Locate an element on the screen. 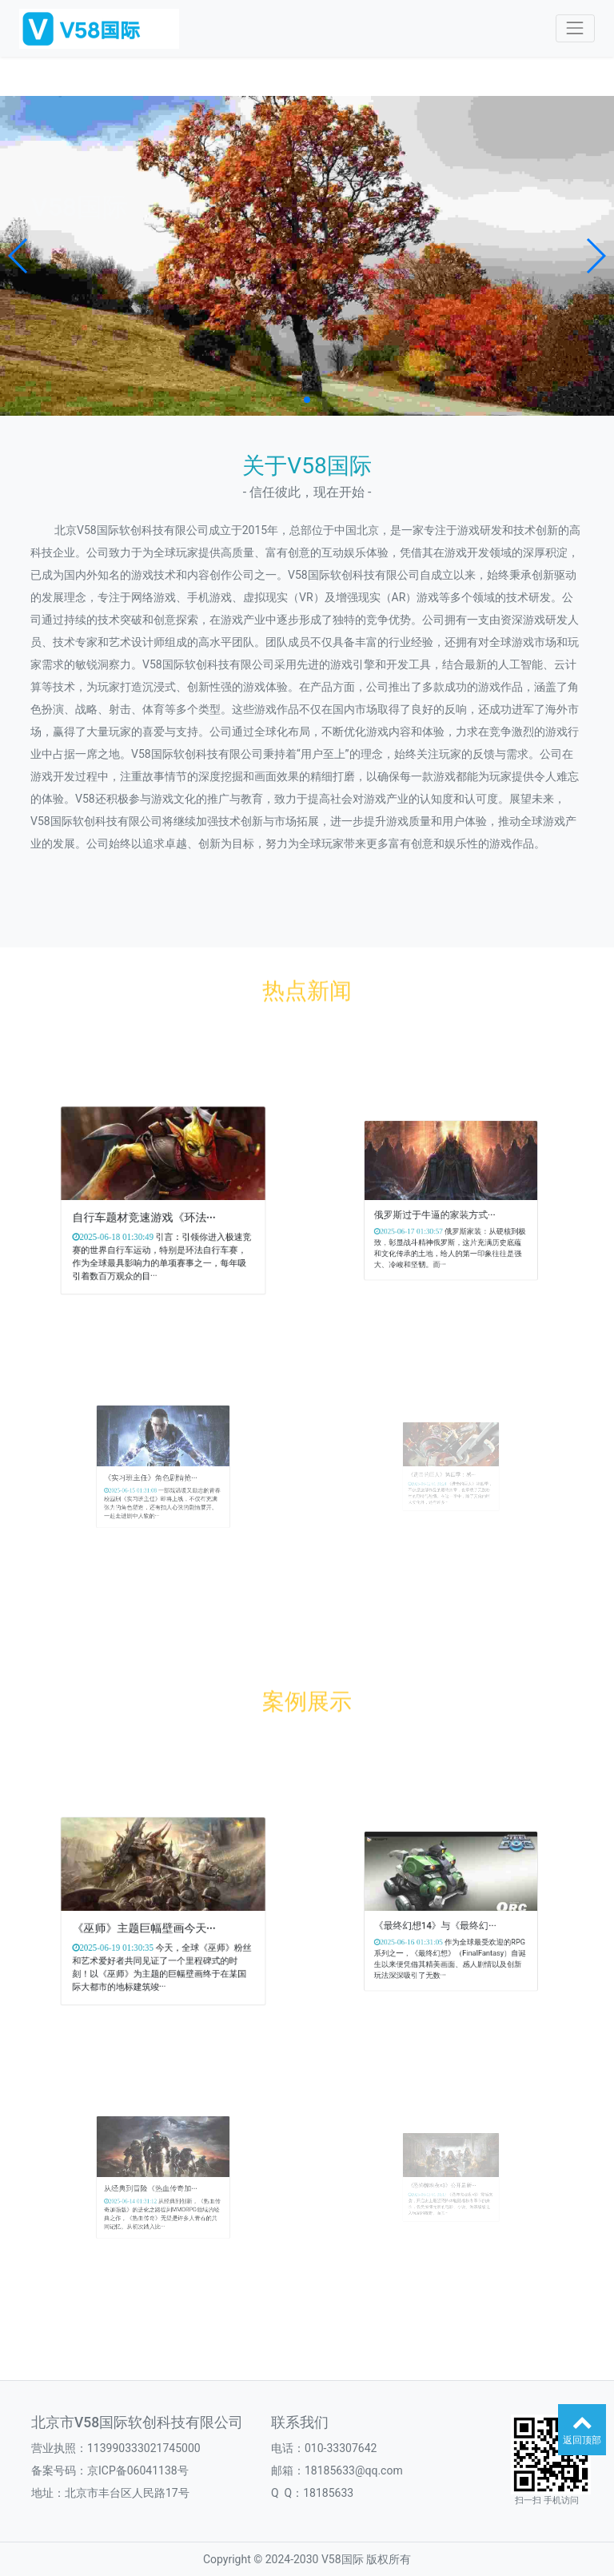  俄罗斯过于牛逼的家装方式··· is located at coordinates (442, 1207).